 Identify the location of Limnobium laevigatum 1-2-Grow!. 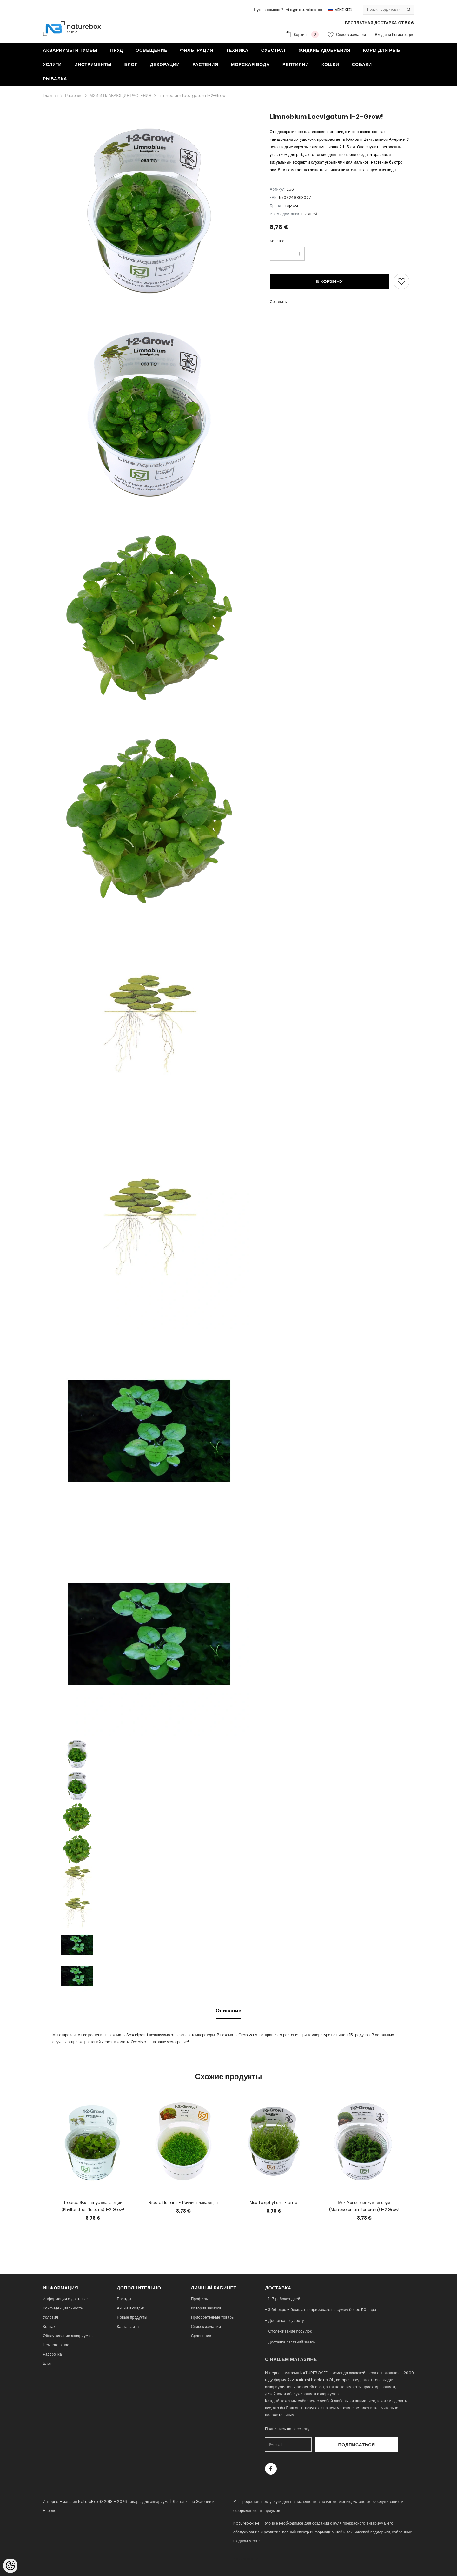
(193, 95).